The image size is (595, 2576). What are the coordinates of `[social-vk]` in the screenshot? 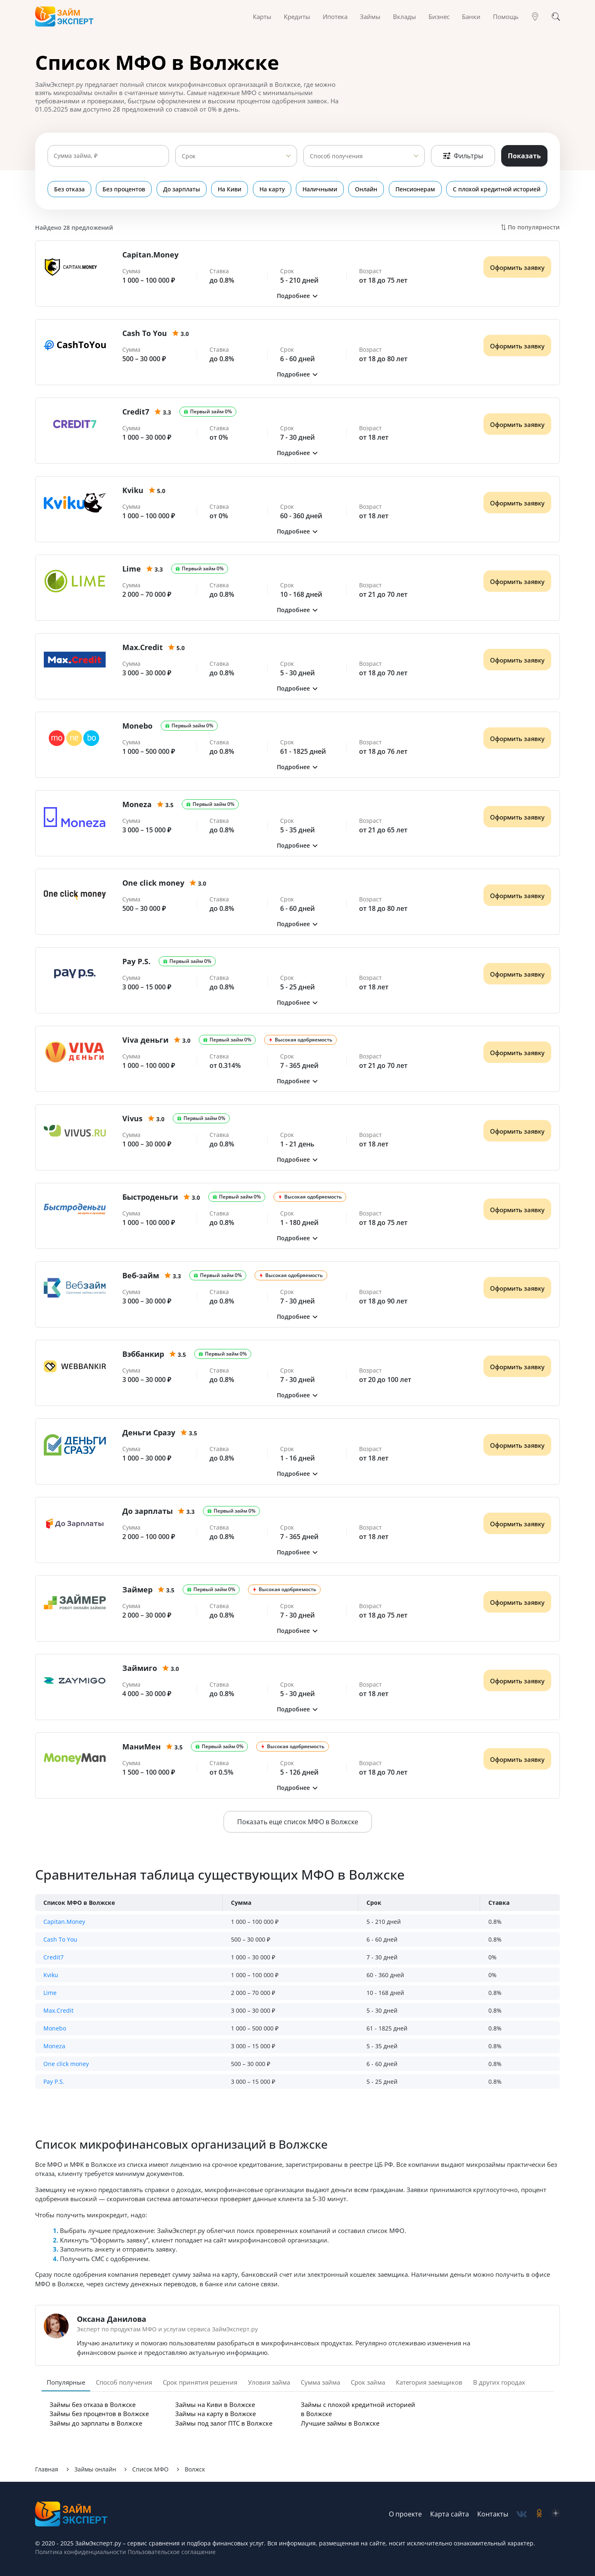 It's located at (521, 2514).